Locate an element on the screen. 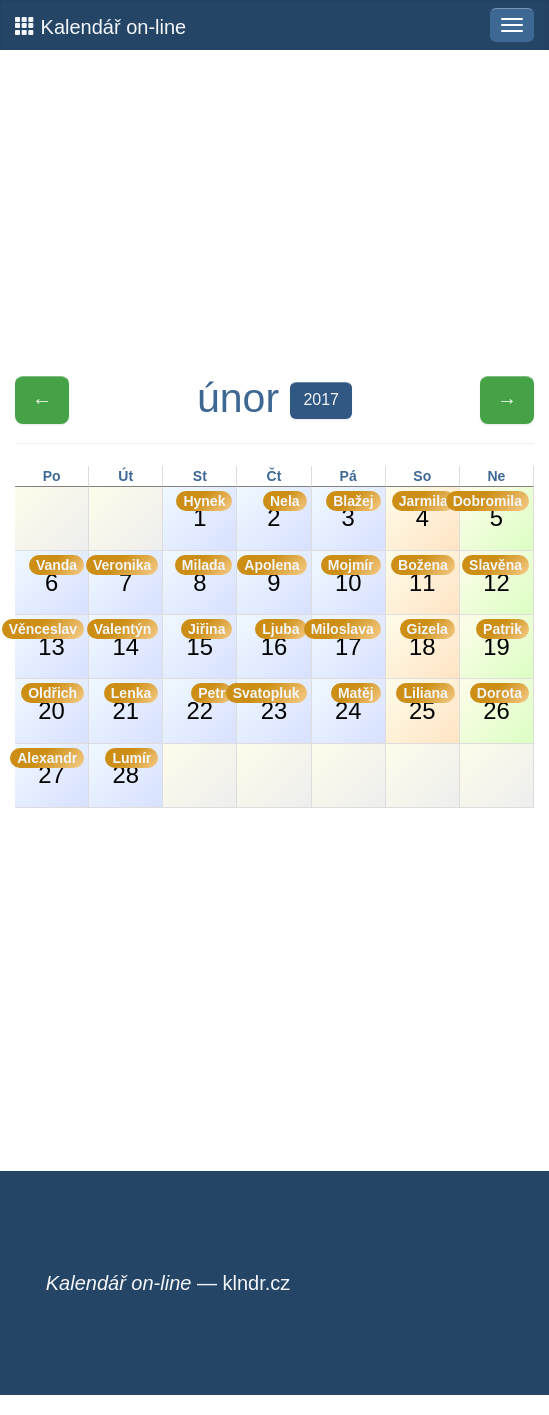 The width and height of the screenshot is (549, 1415). 20 is located at coordinates (52, 703).